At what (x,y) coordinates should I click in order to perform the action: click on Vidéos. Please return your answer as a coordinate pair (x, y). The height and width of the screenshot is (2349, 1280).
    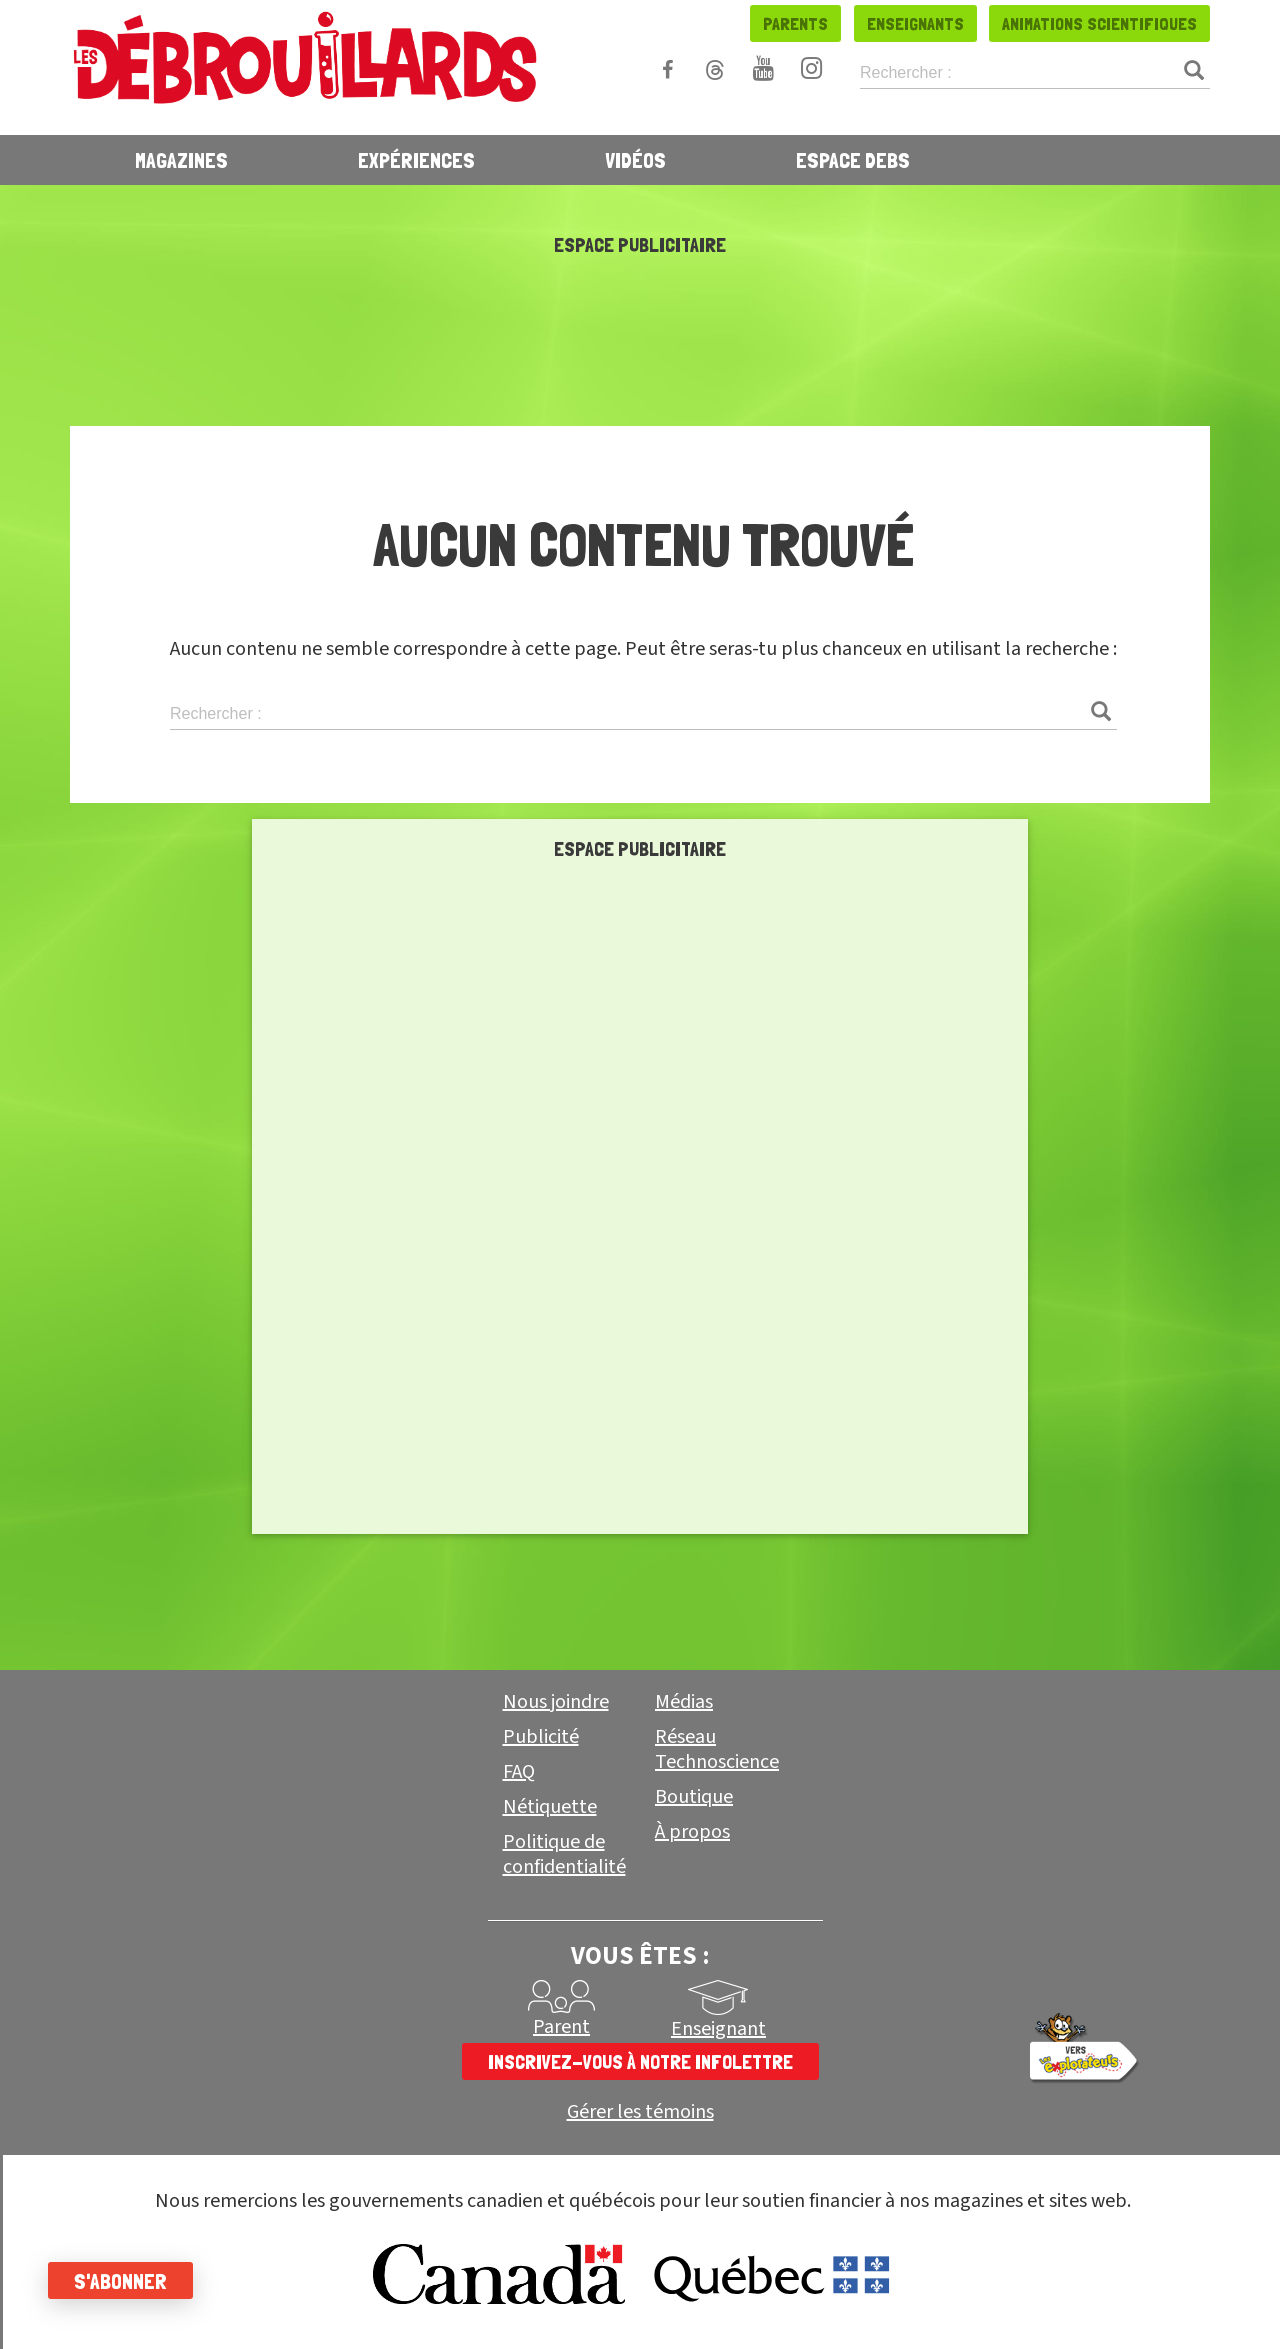
    Looking at the image, I should click on (635, 160).